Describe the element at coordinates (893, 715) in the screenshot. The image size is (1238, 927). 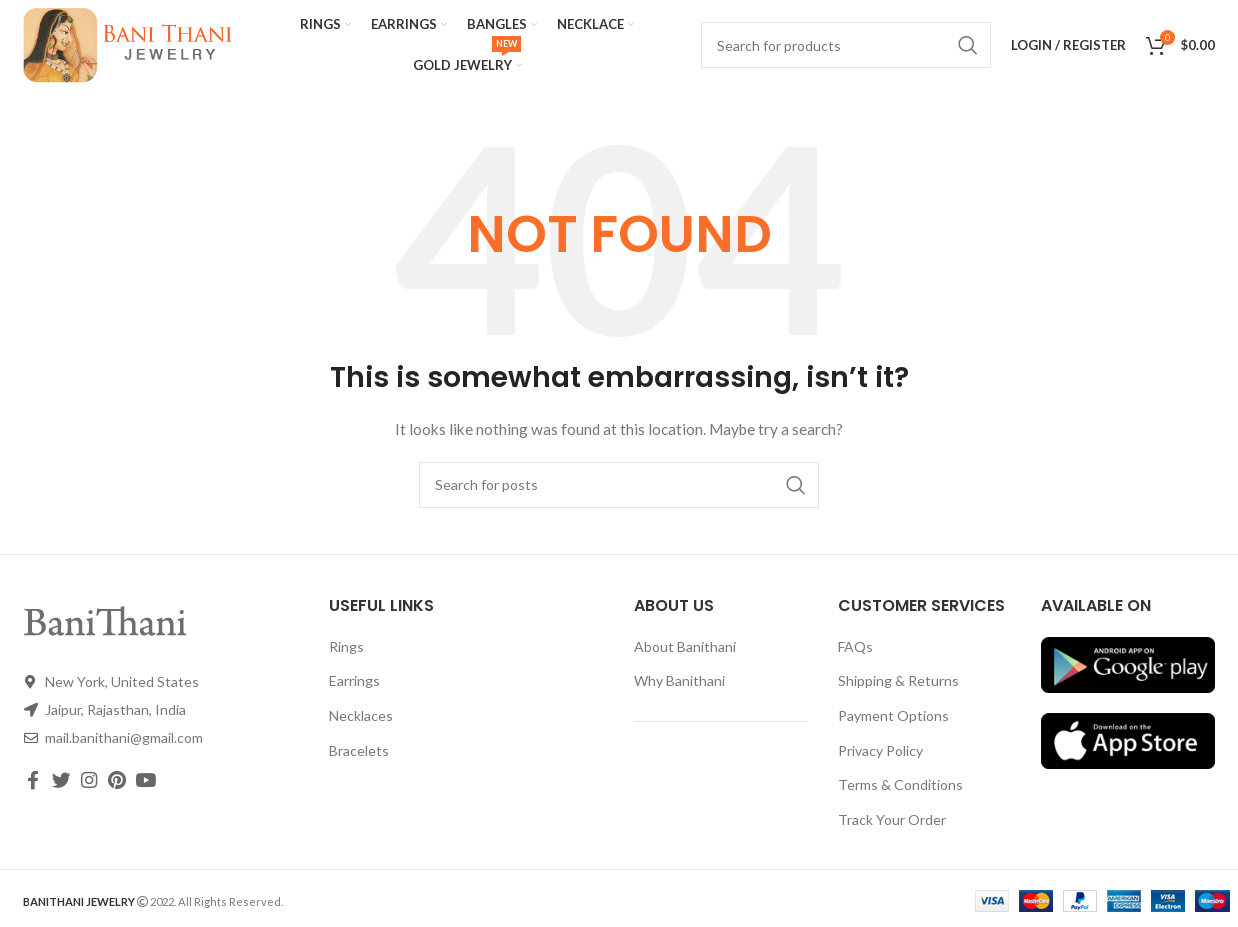
I see `Payment Options` at that location.